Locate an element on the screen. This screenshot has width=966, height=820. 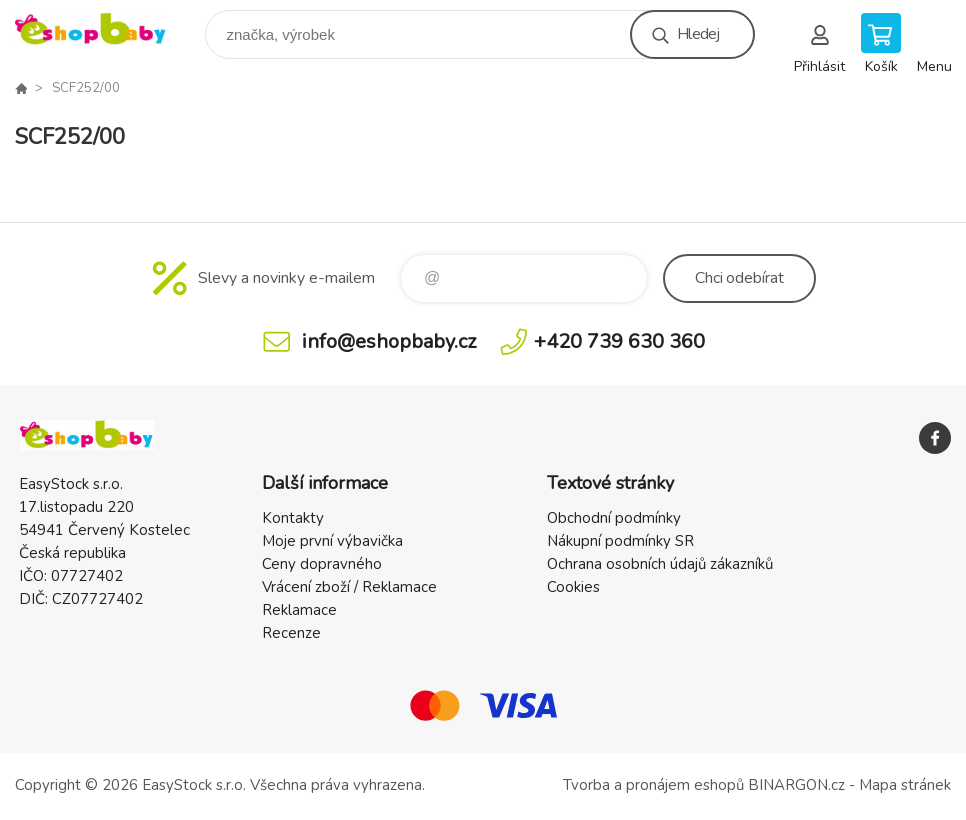
Tvorba a pronájem eshopů is located at coordinates (653, 785).